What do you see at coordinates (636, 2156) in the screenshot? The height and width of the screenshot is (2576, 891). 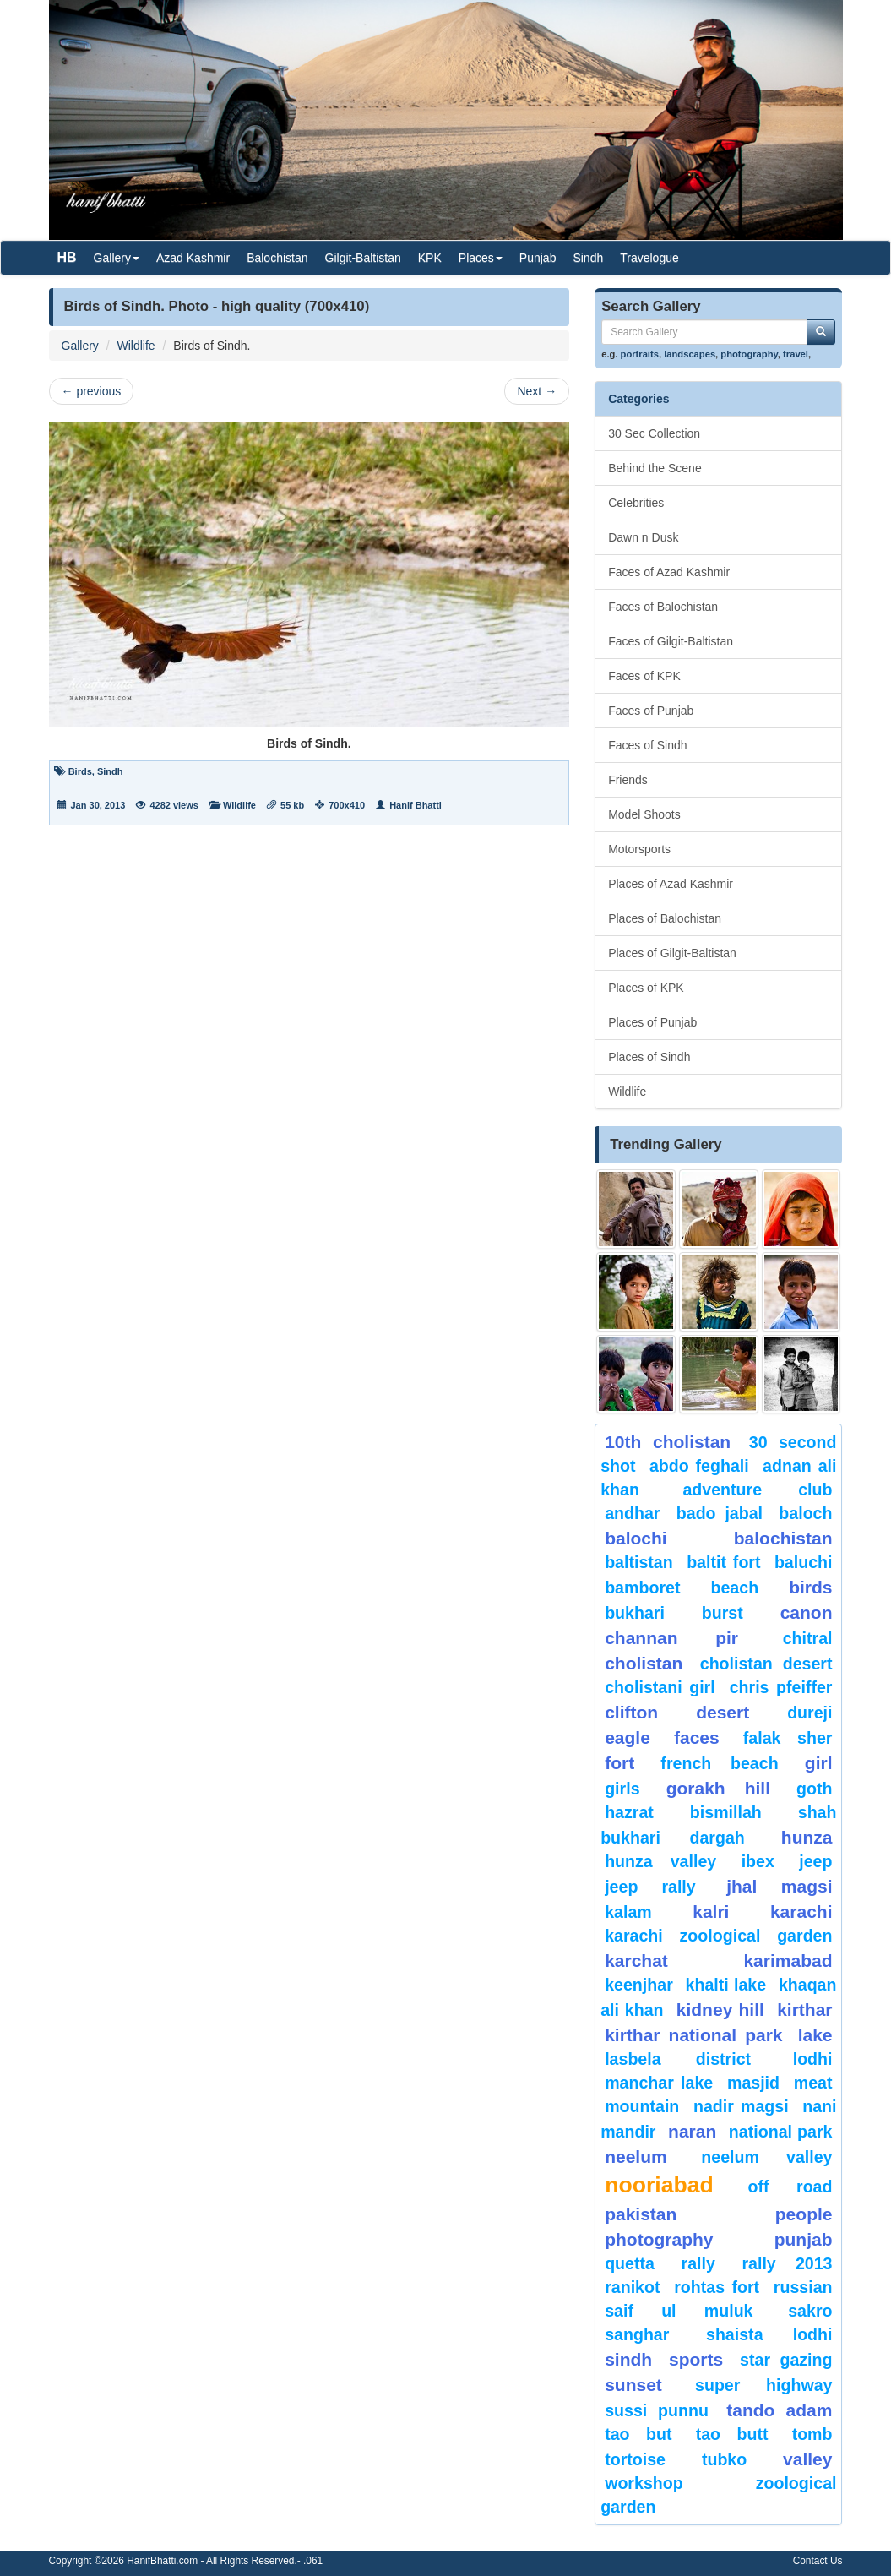 I see `neelum` at bounding box center [636, 2156].